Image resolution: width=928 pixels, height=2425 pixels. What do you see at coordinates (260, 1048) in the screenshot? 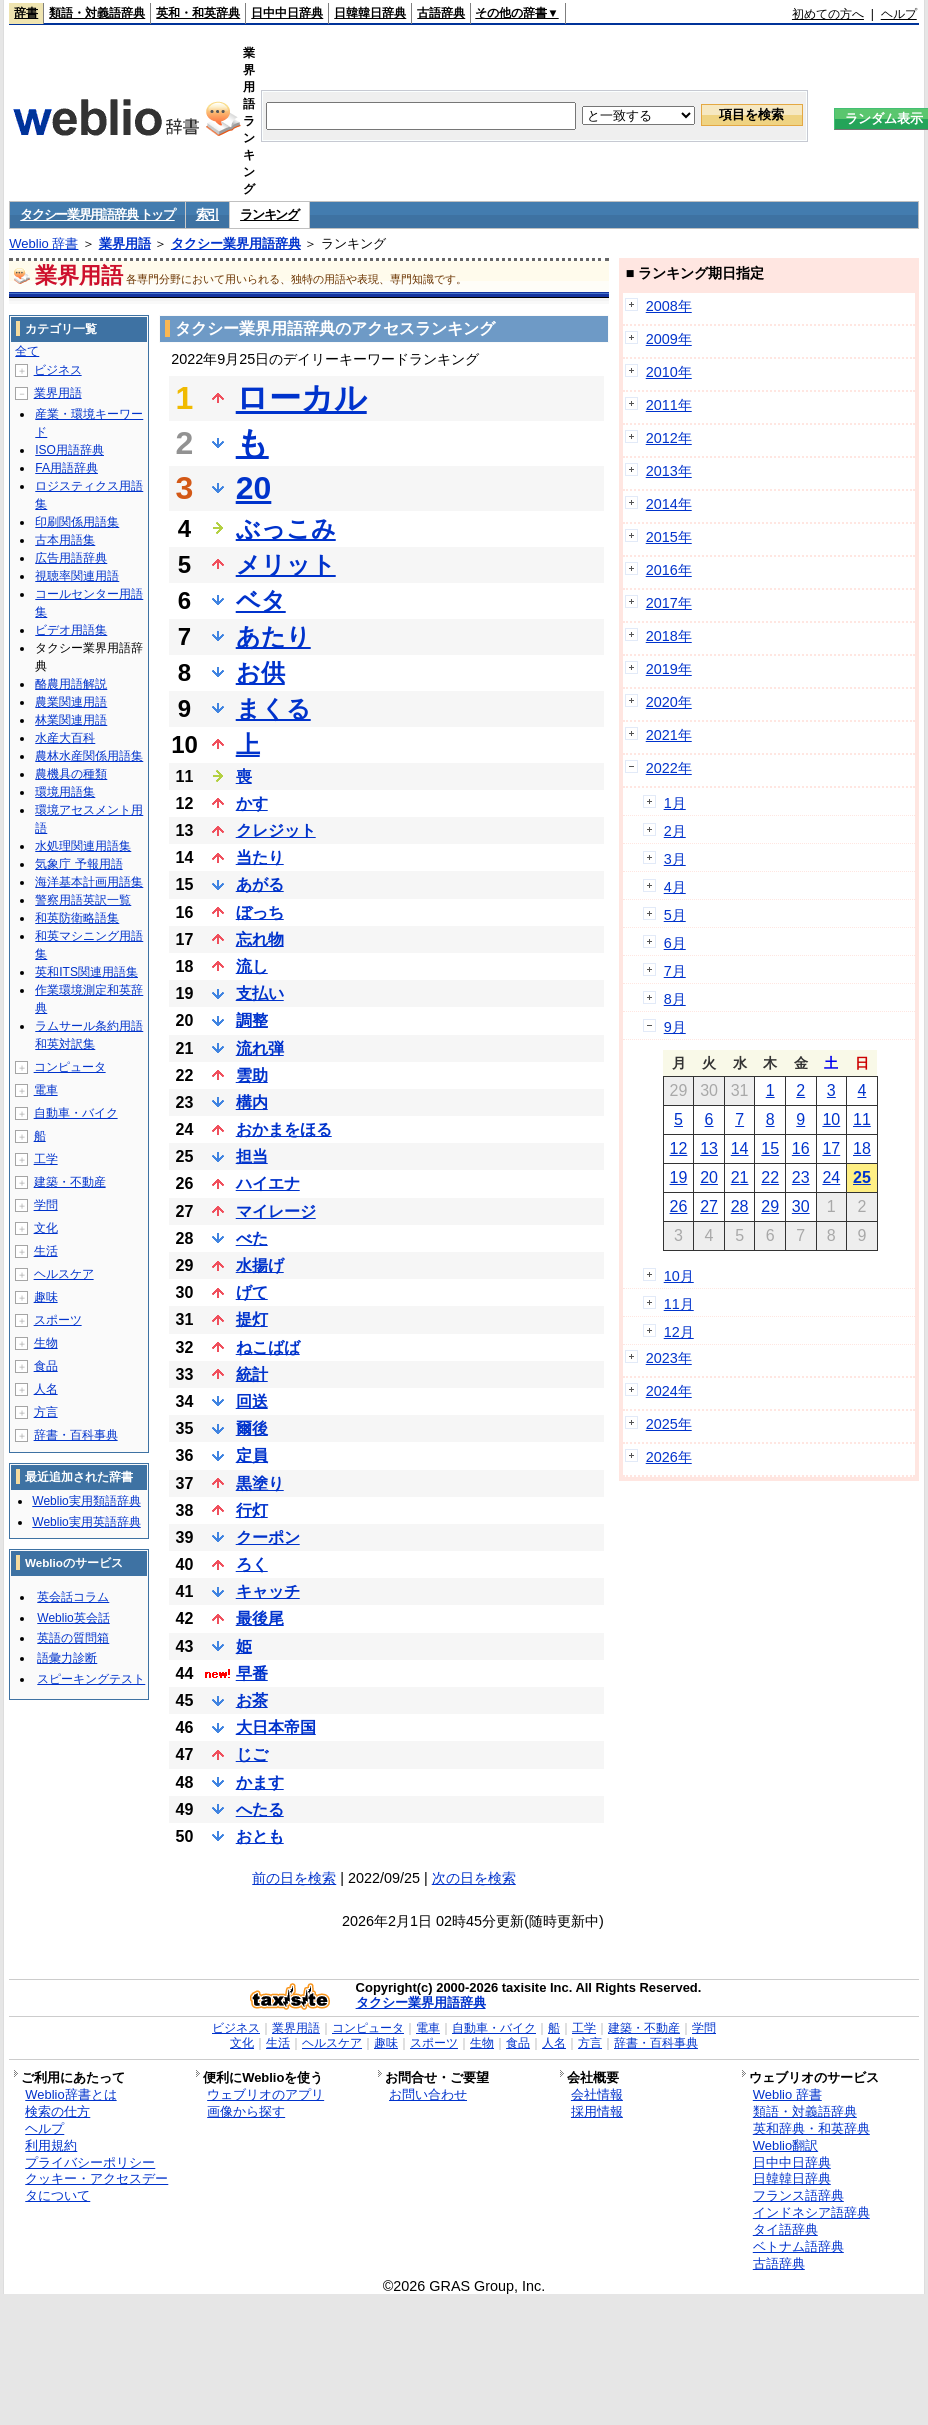
I see `流れ弾` at bounding box center [260, 1048].